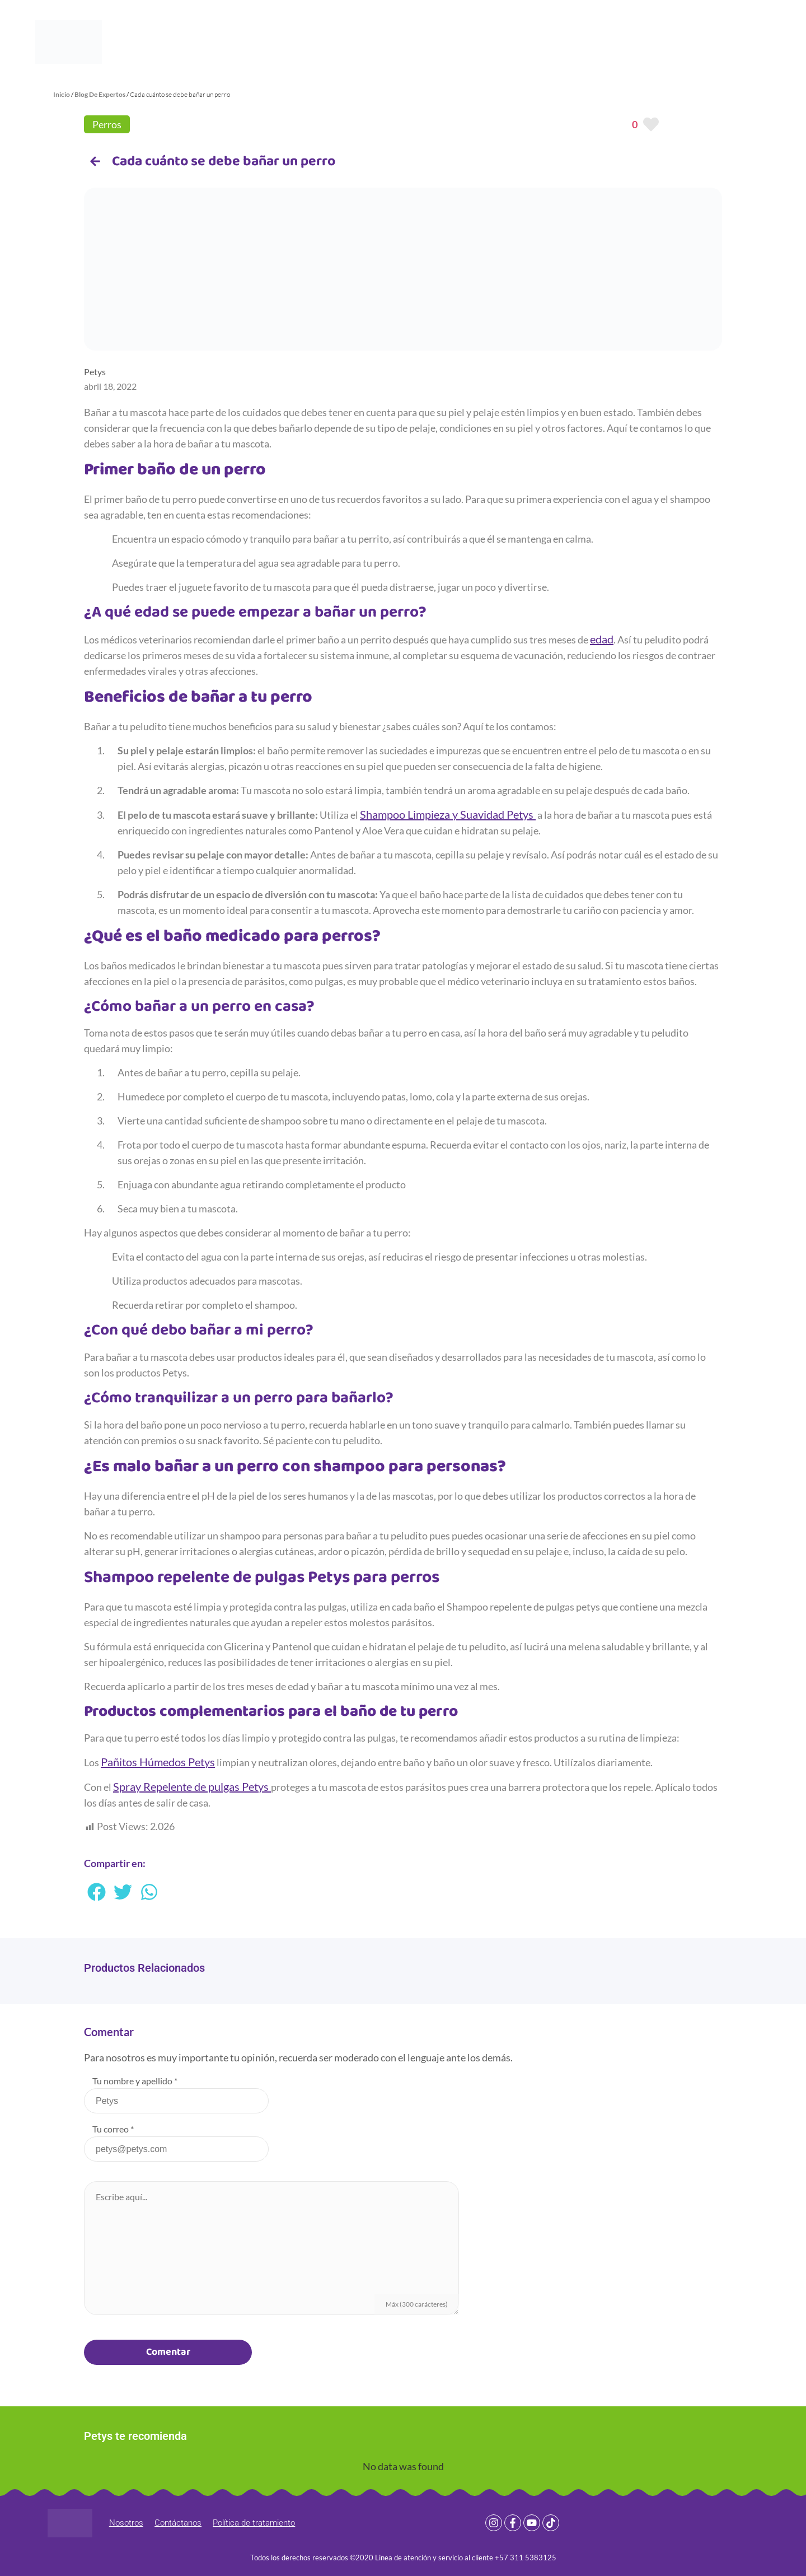 The image size is (806, 2576). What do you see at coordinates (113, 2129) in the screenshot?
I see `Tu correo` at bounding box center [113, 2129].